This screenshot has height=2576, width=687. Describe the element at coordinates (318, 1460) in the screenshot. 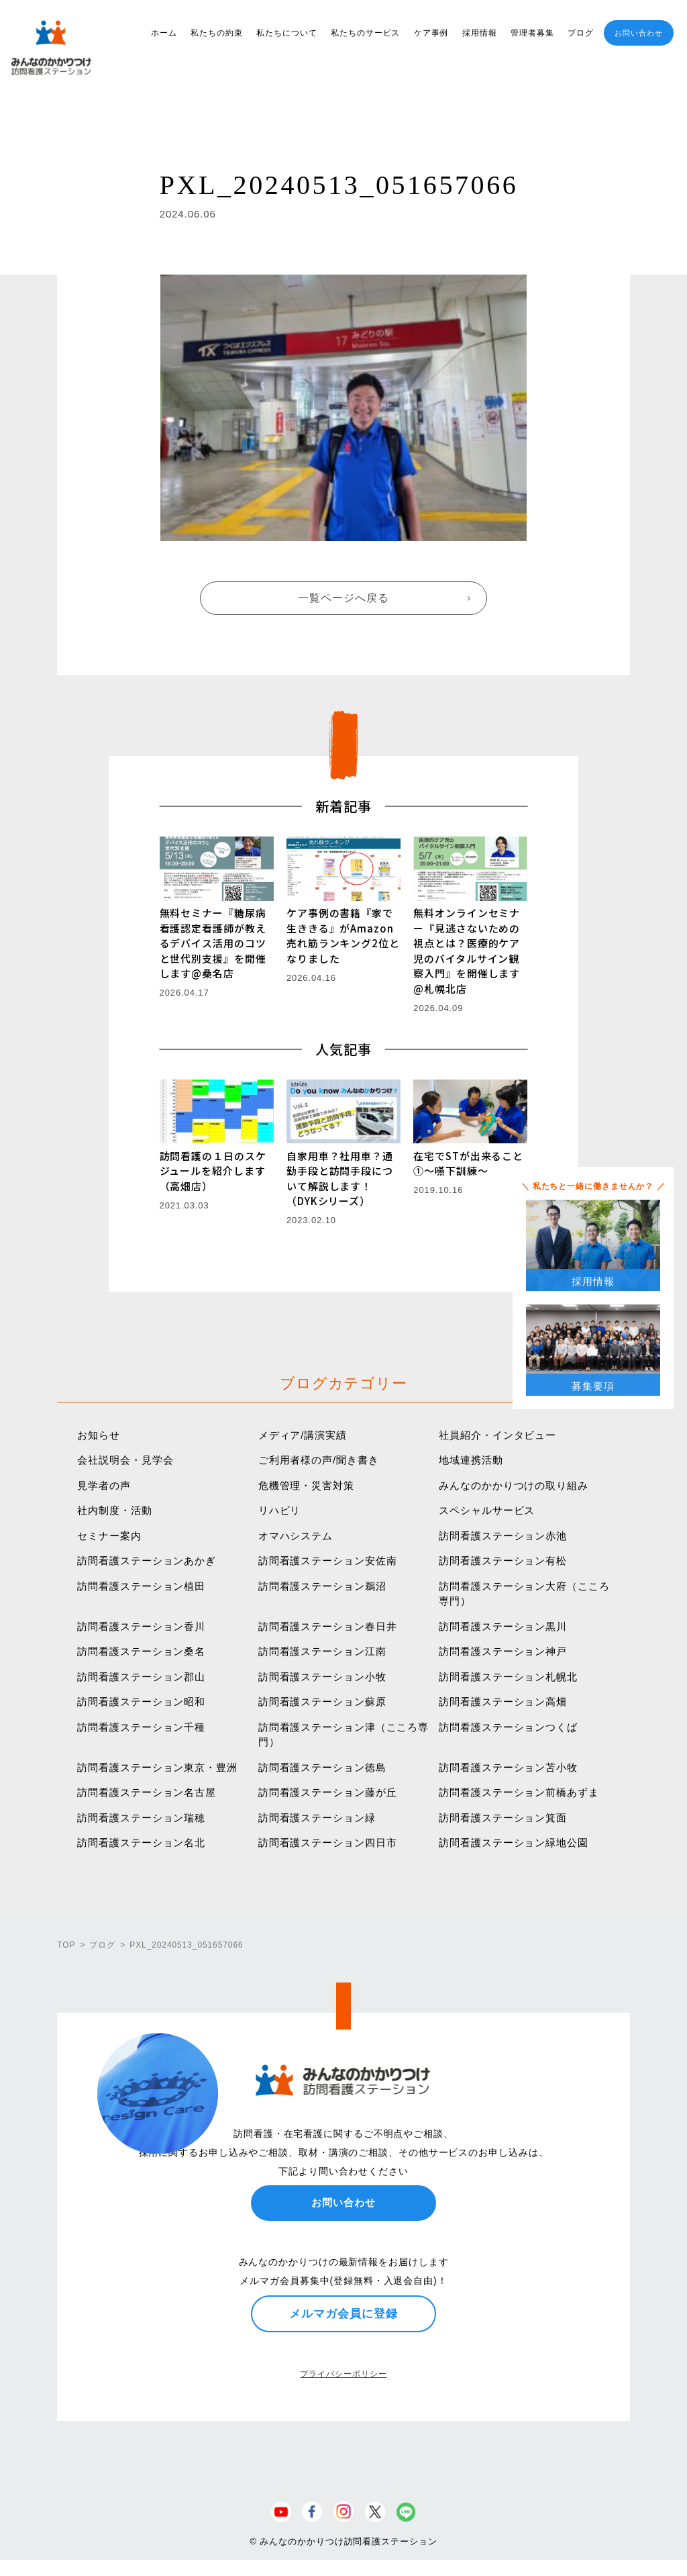

I see `ご利用者様の声/聞き書き` at that location.